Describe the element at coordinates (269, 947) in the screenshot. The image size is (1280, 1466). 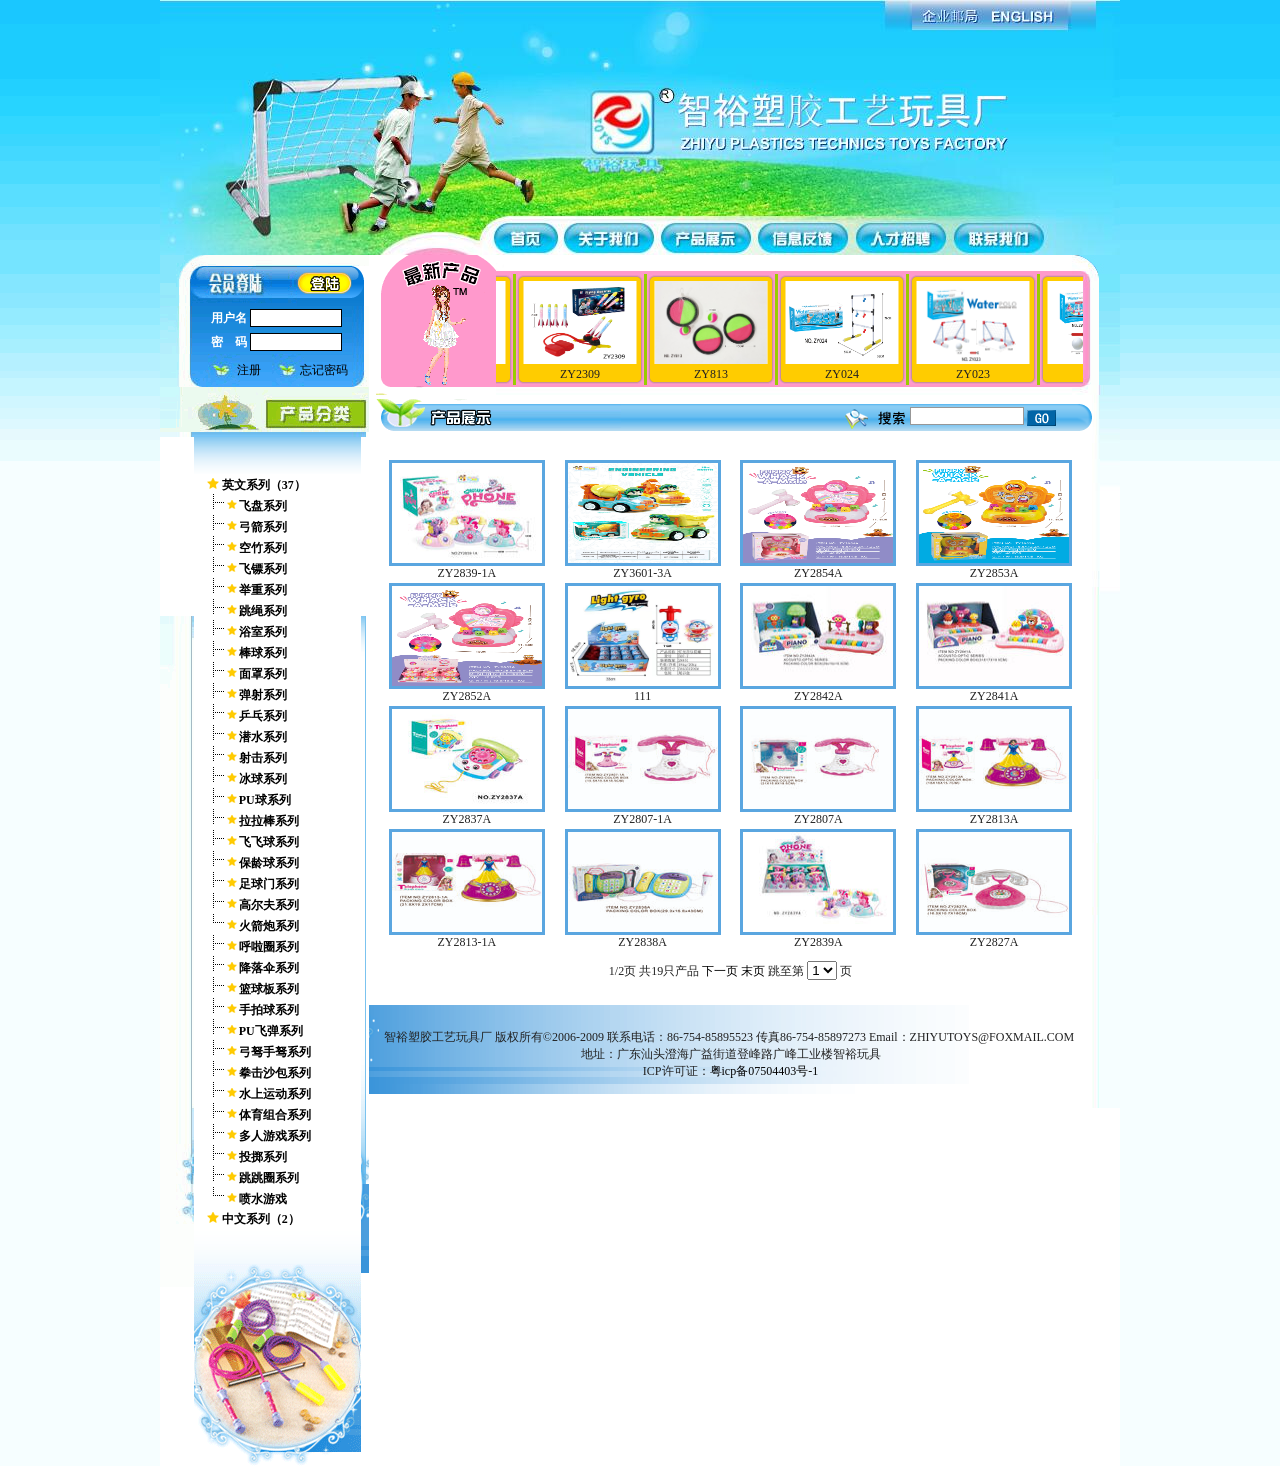
I see `呼啦圈系列` at that location.